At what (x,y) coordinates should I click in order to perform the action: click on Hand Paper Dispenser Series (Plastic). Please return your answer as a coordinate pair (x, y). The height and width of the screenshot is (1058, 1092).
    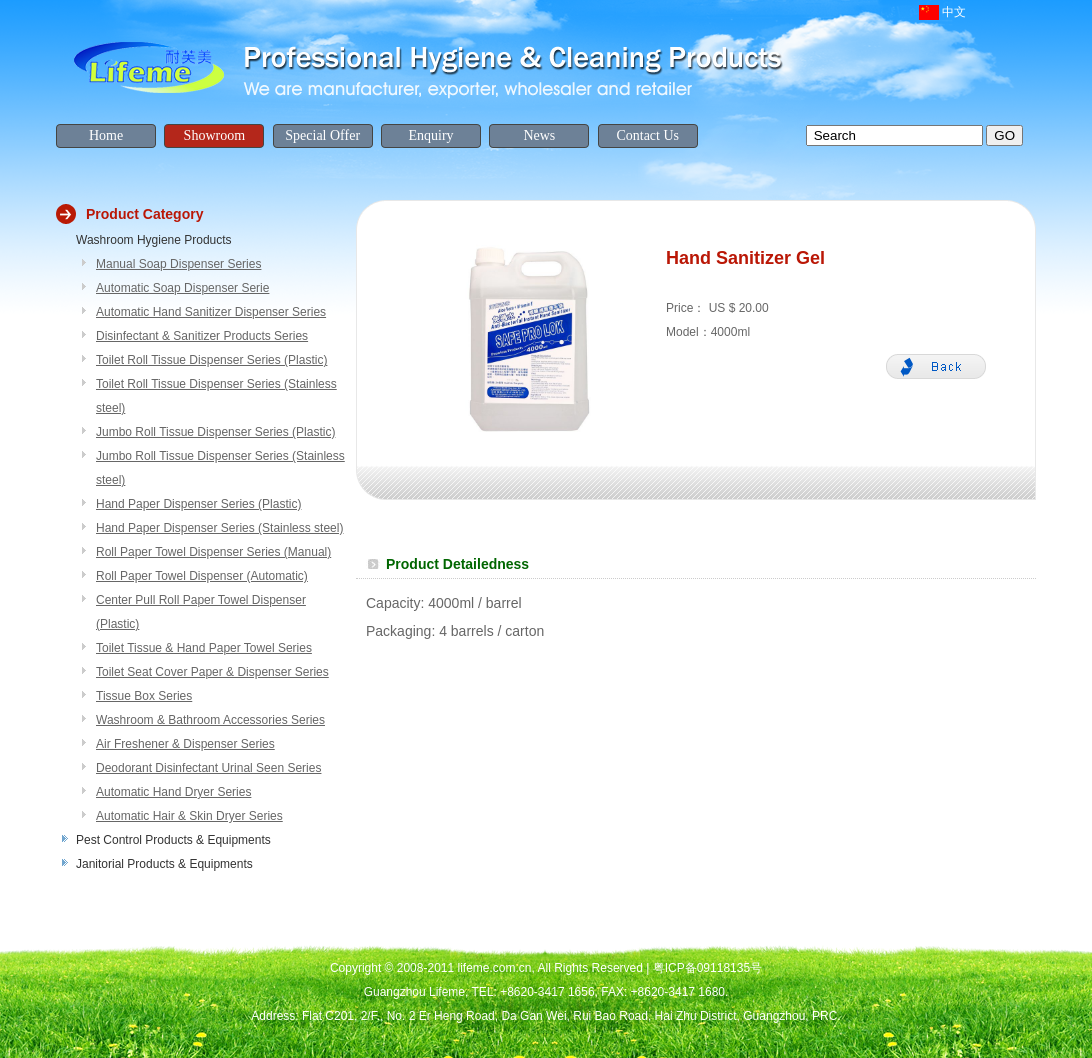
    Looking at the image, I should click on (198, 504).